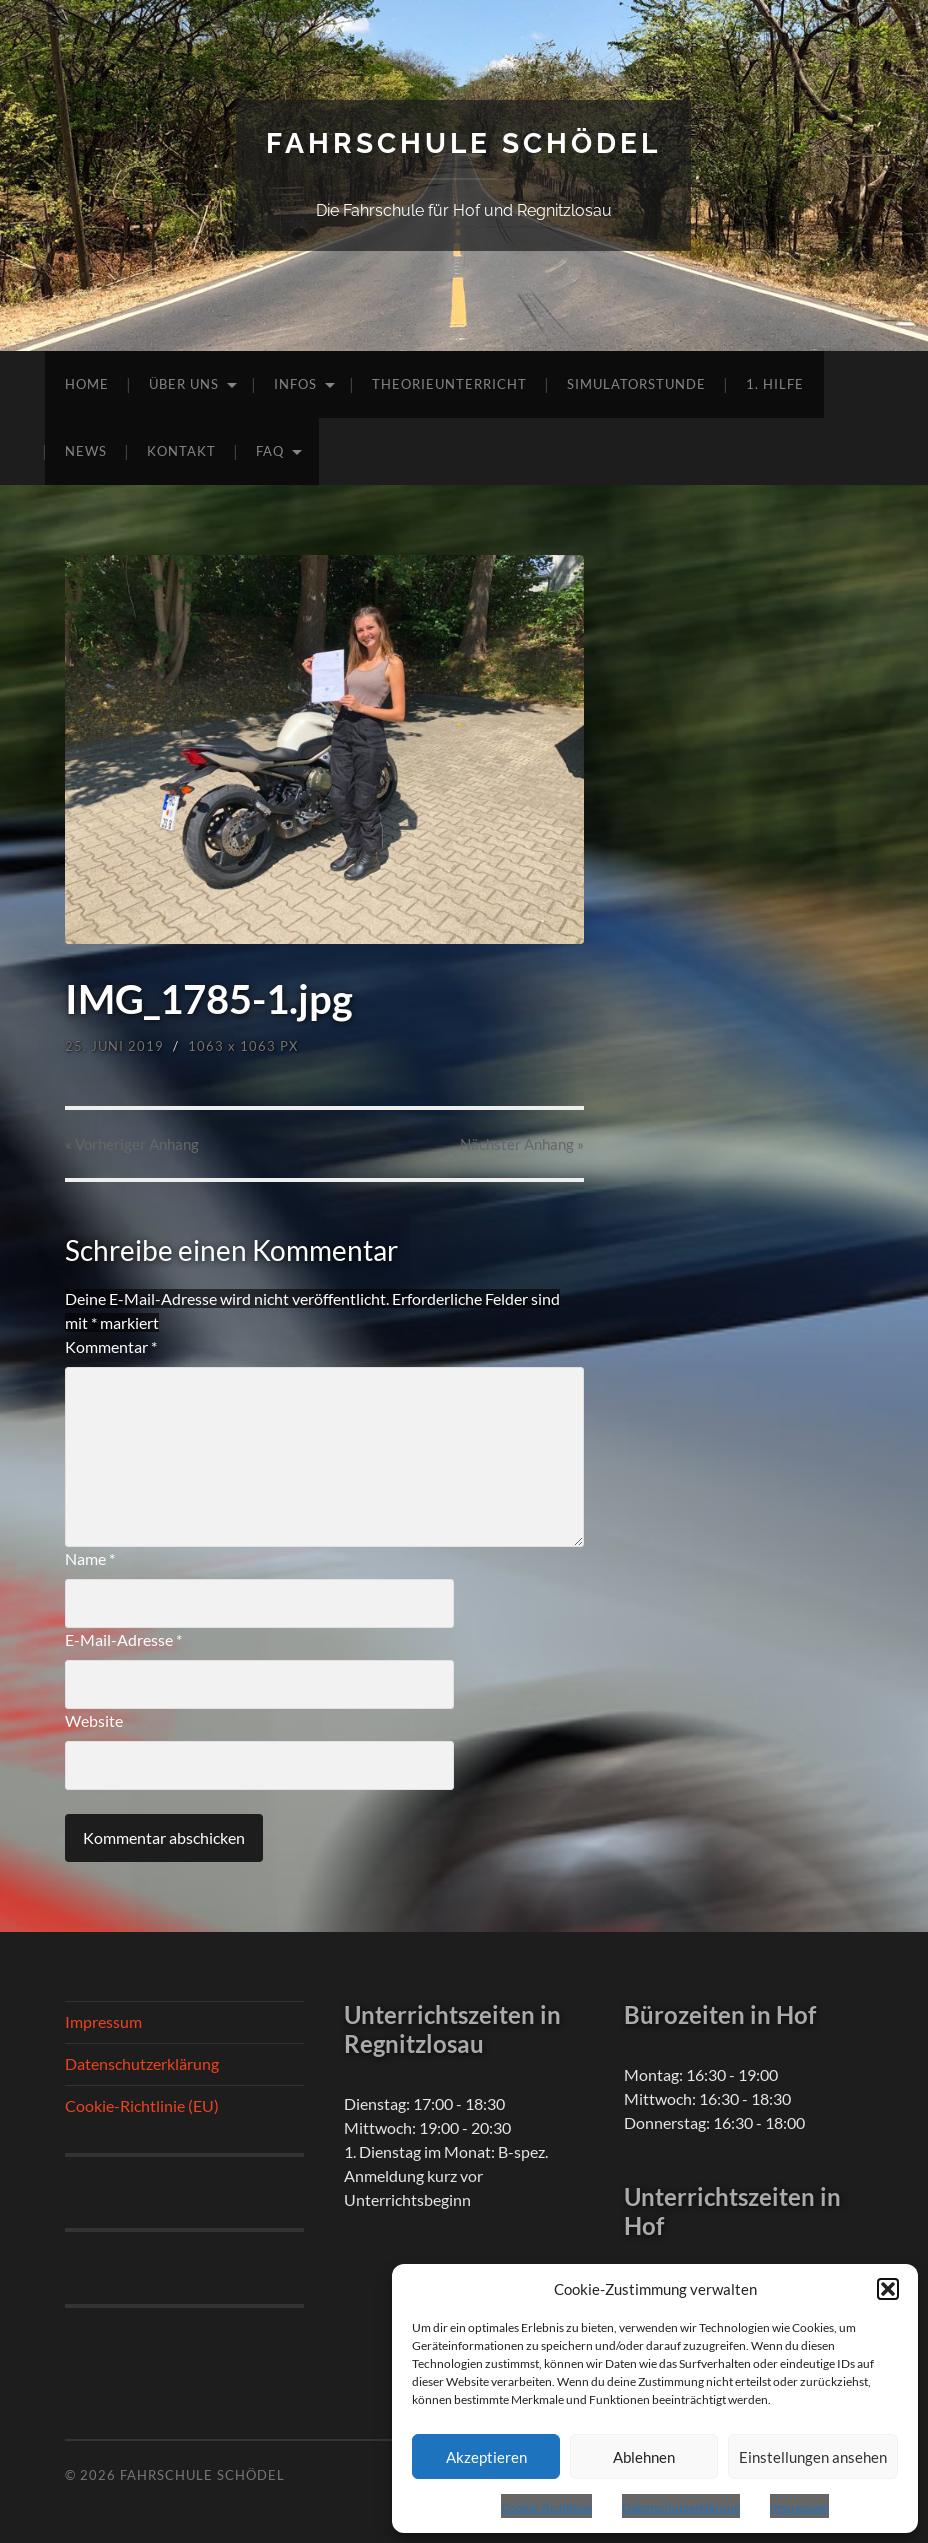 This screenshot has width=928, height=2543. I want to click on Theorieunterricht, so click(449, 384).